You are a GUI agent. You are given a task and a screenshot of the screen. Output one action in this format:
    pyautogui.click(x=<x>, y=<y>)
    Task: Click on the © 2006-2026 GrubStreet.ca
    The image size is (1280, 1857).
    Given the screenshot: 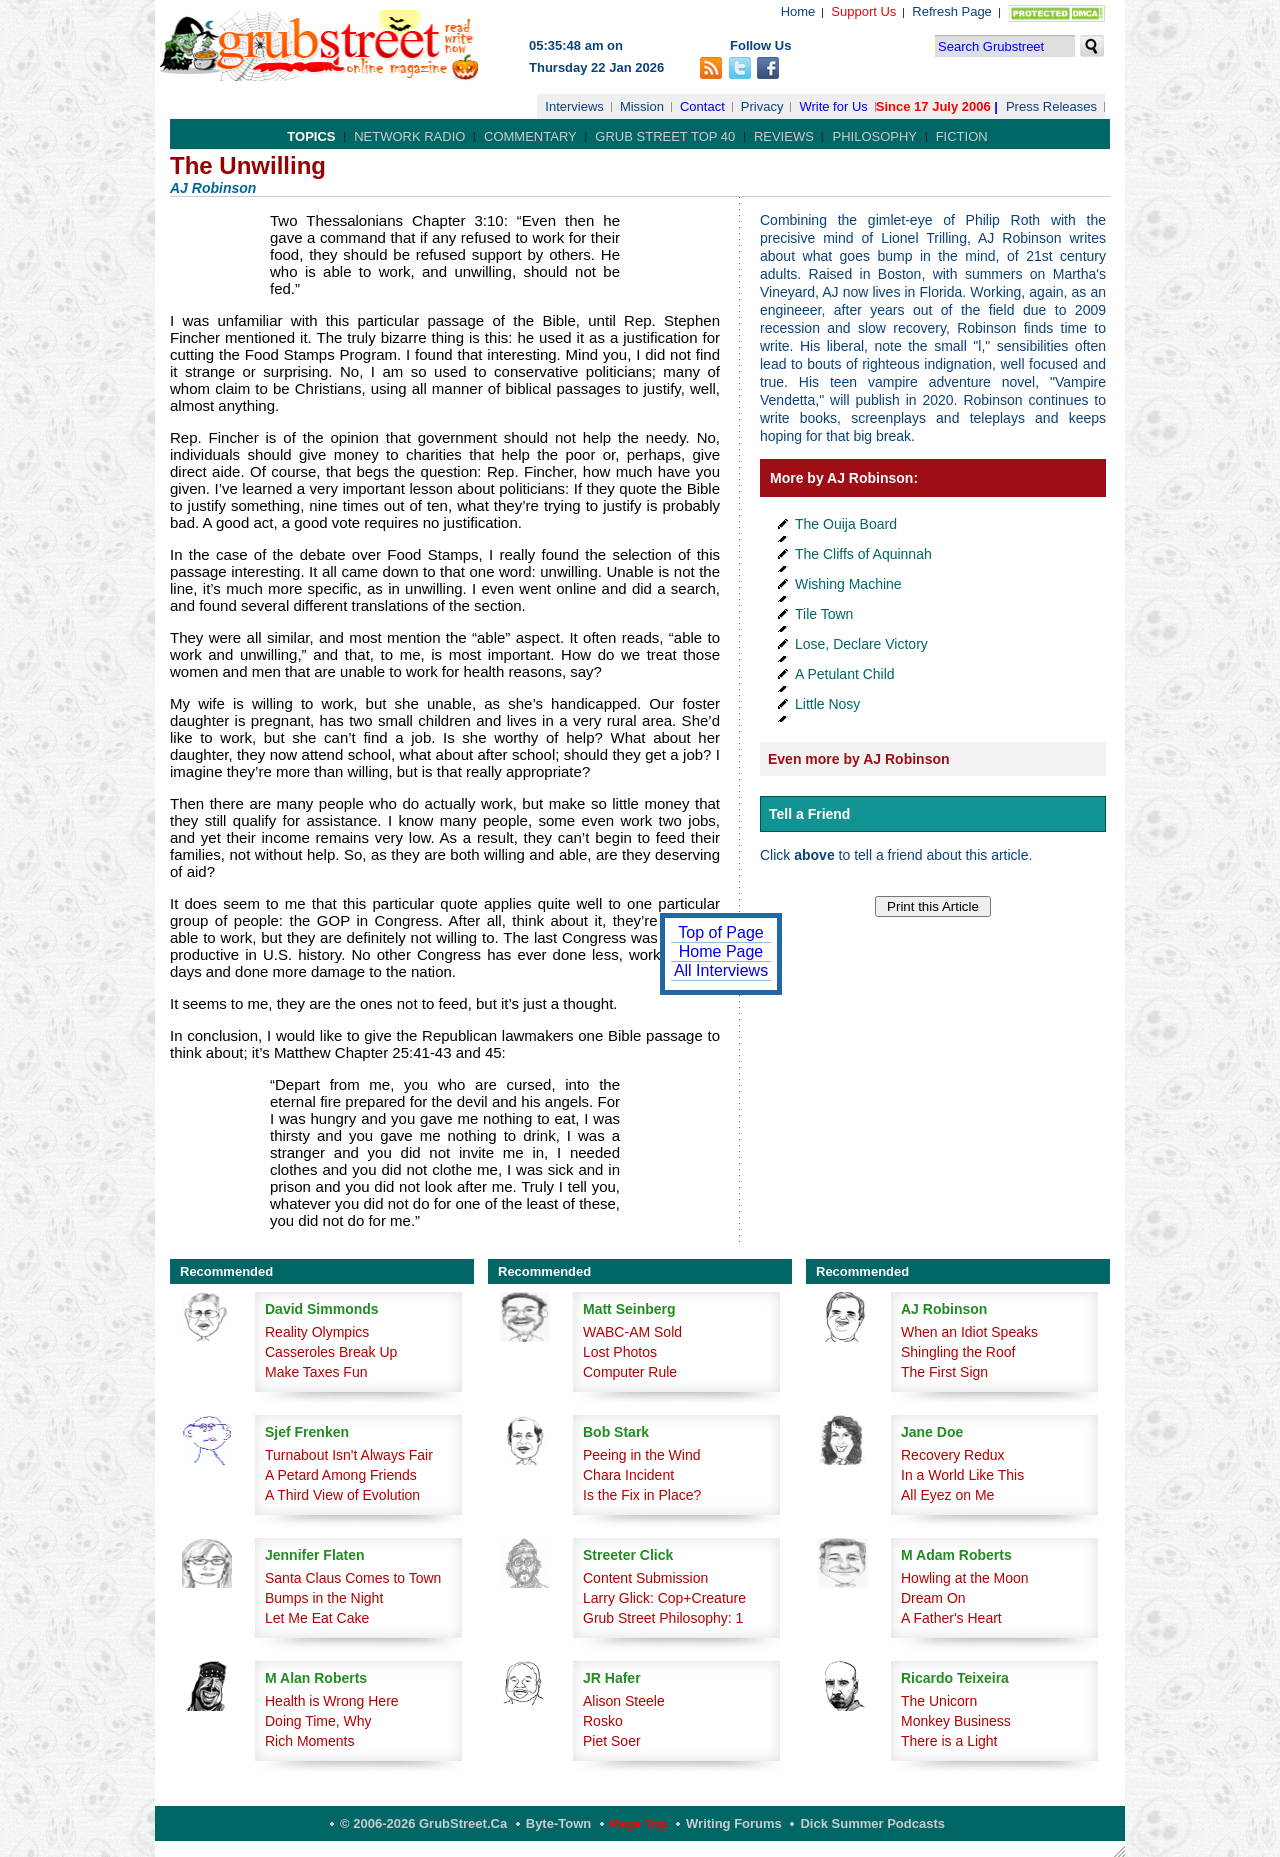 What is the action you would take?
    pyautogui.click(x=423, y=1823)
    